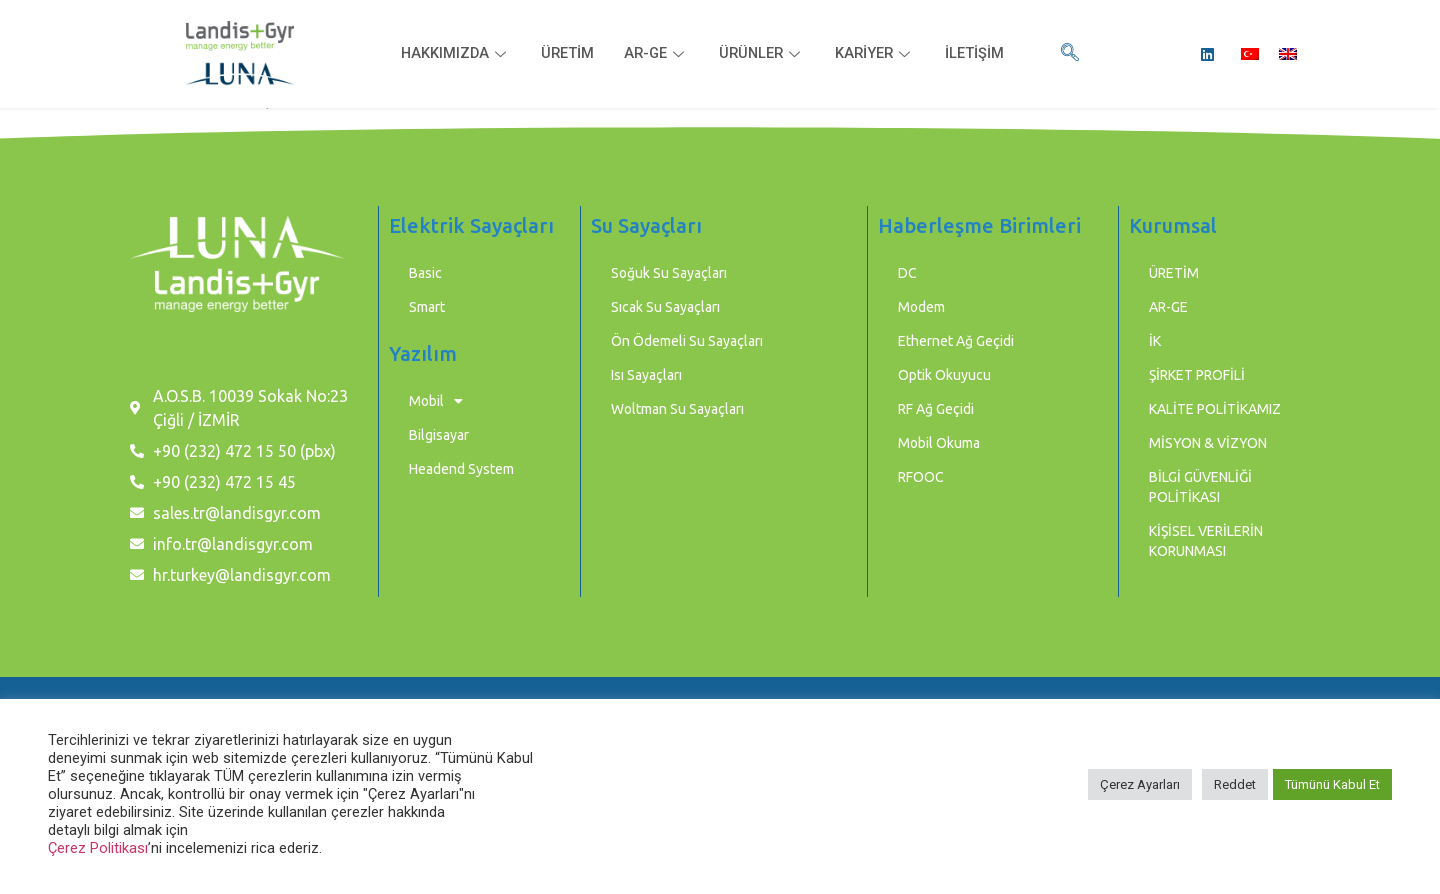 The width and height of the screenshot is (1440, 894). What do you see at coordinates (1215, 409) in the screenshot?
I see `KALİTE POLİTİKAMIZ` at bounding box center [1215, 409].